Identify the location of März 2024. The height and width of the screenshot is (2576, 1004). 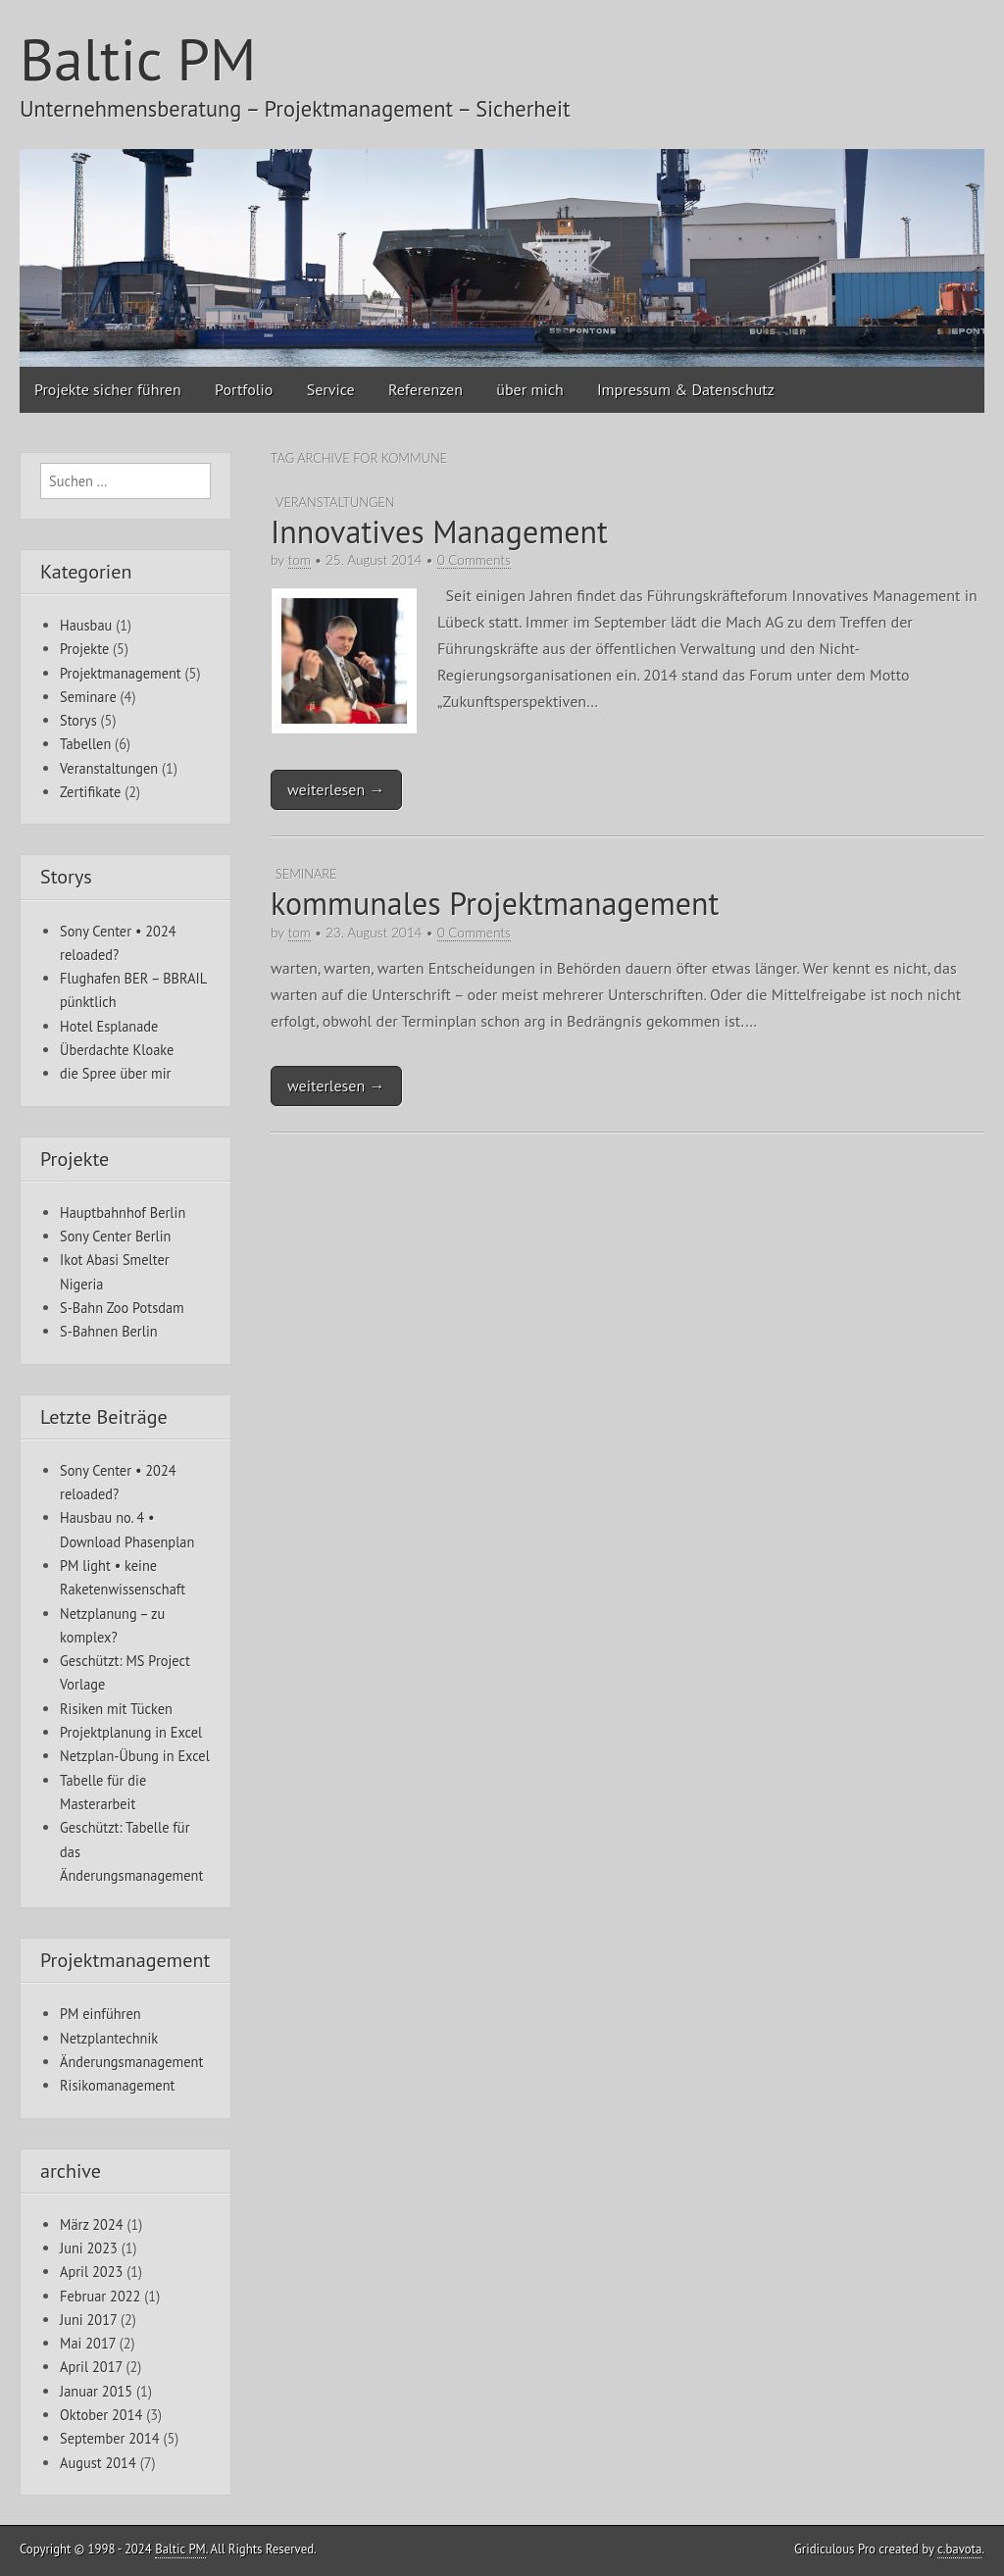
(92, 2224).